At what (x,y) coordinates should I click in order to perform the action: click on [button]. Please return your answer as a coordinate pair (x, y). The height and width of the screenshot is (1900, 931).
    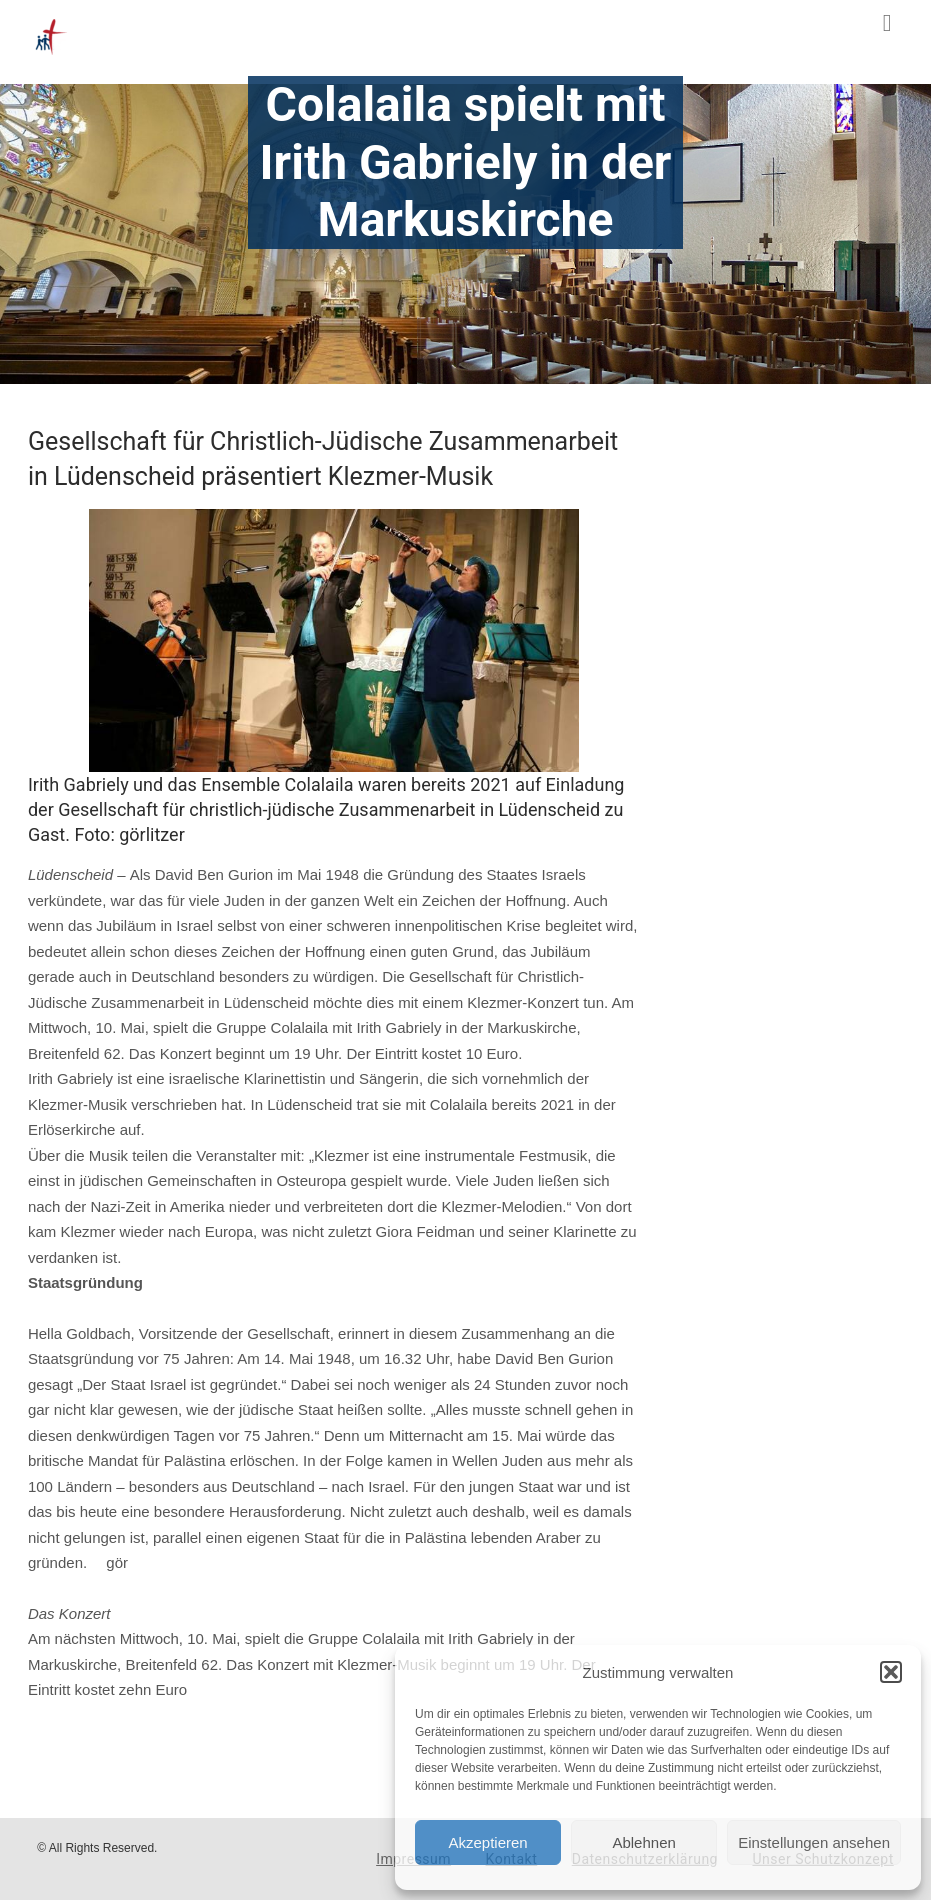
    Looking at the image, I should click on (891, 1672).